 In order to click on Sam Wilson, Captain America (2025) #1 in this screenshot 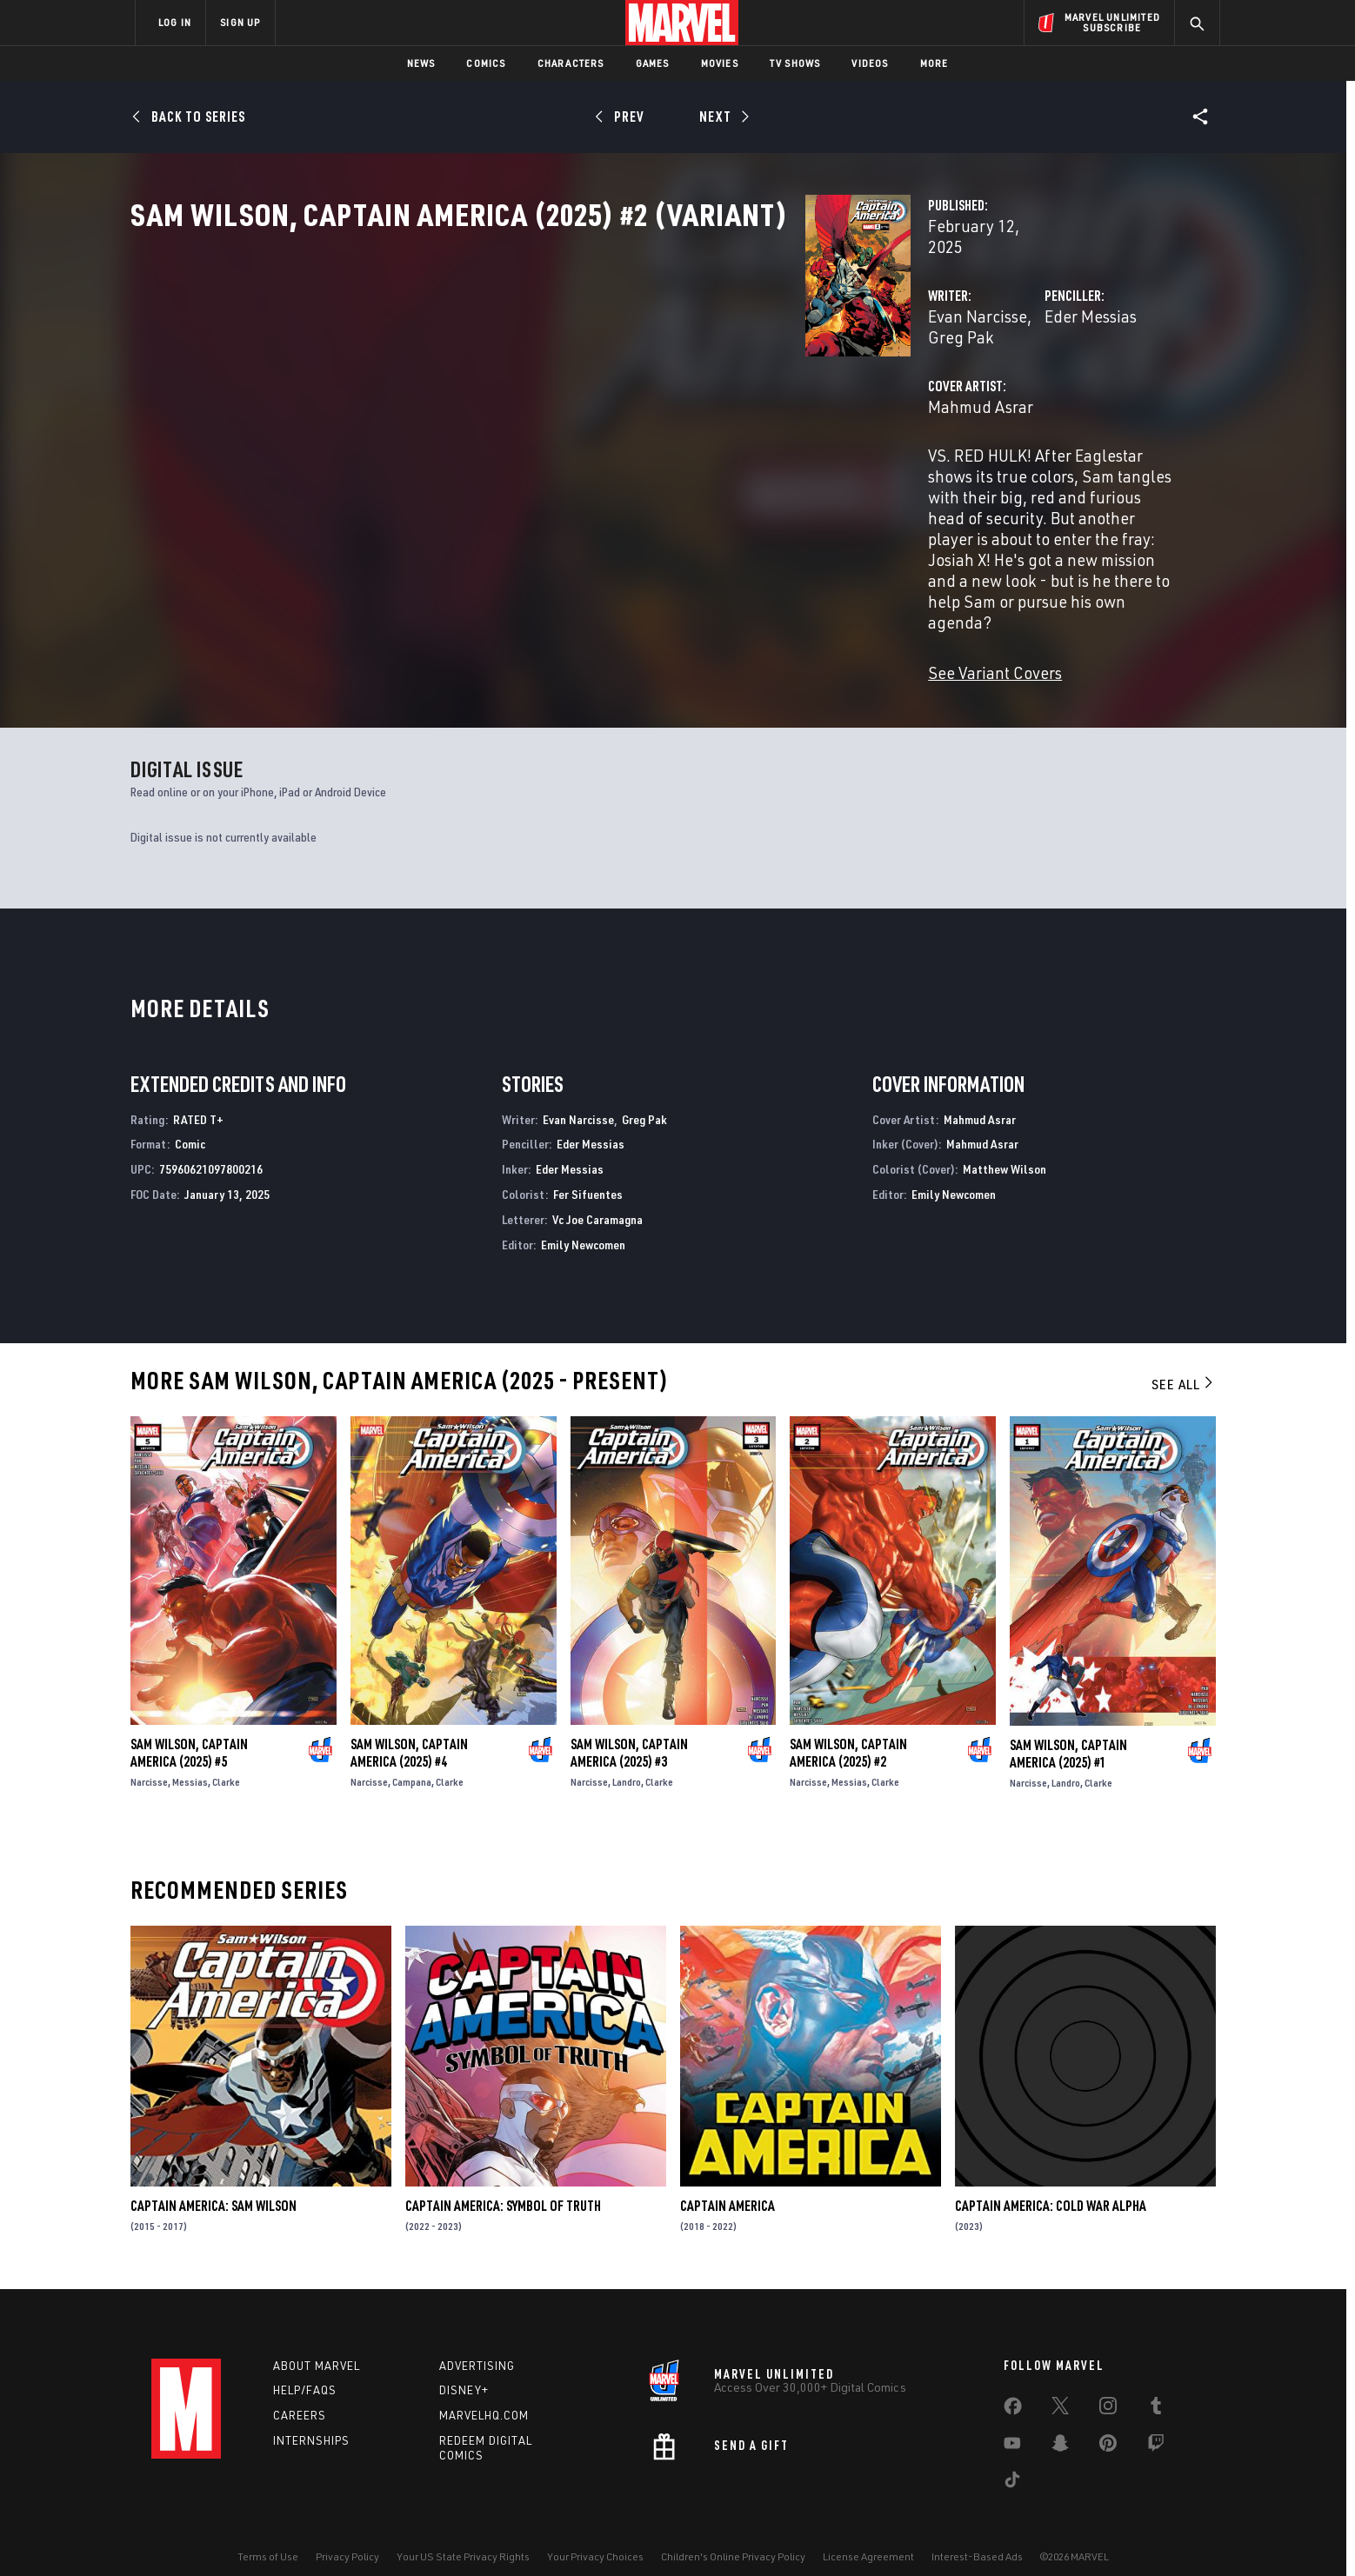, I will do `click(1068, 1731)`.